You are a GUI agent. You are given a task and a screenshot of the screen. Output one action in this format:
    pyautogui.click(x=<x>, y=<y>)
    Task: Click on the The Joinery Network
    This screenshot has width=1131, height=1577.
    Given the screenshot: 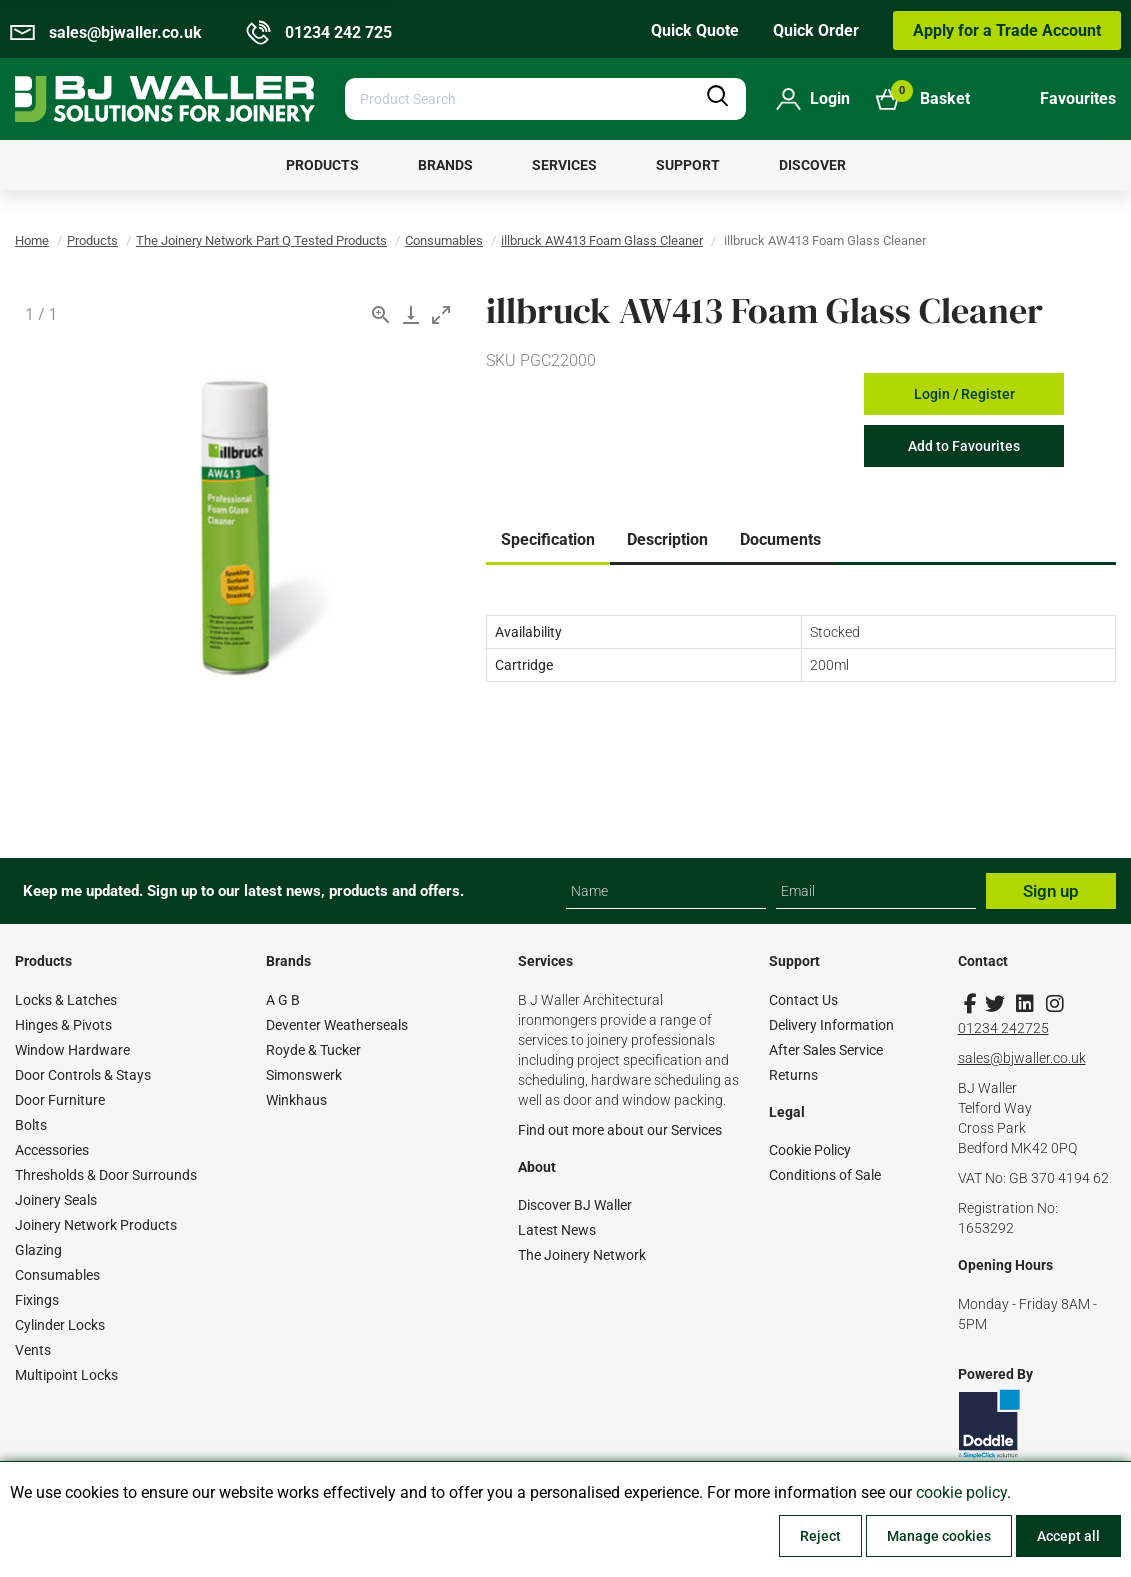 What is the action you would take?
    pyautogui.click(x=582, y=1255)
    